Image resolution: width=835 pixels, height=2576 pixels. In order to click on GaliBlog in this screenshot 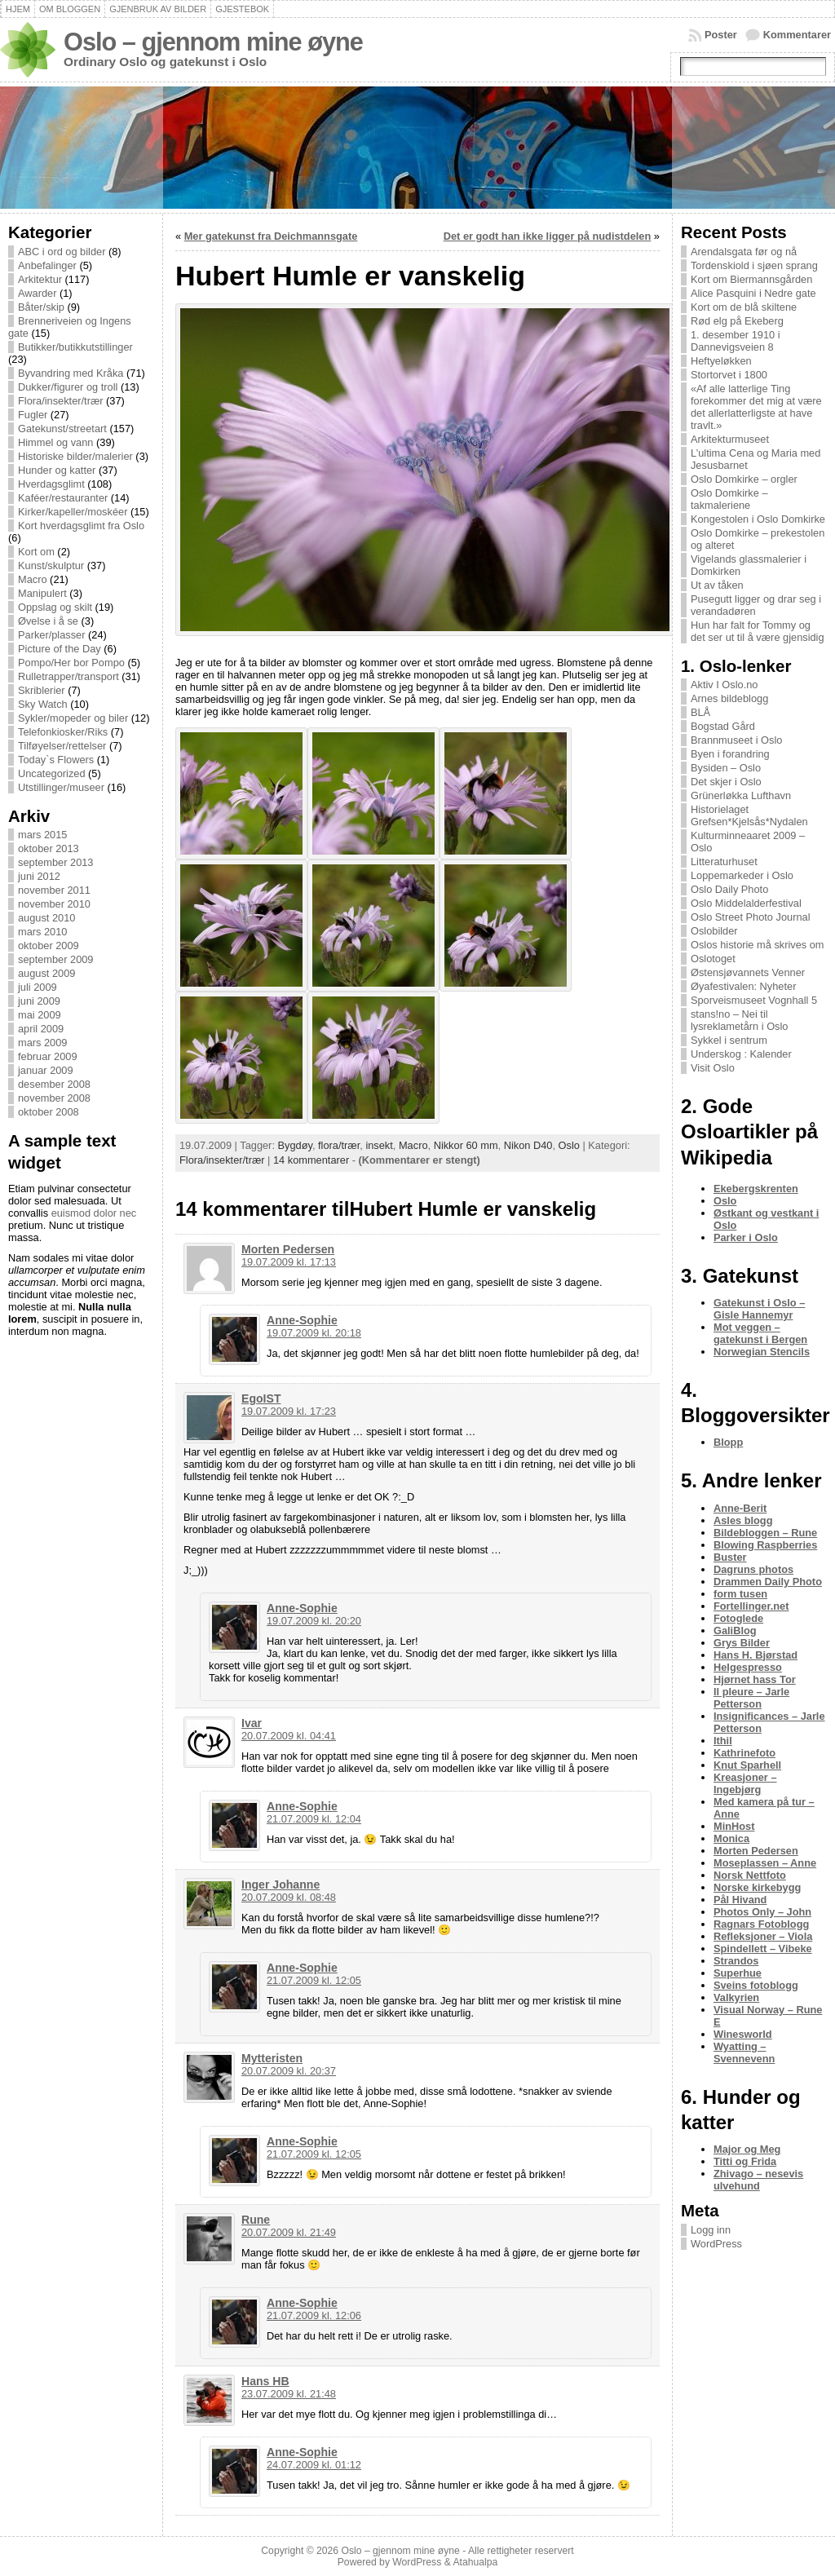, I will do `click(735, 1630)`.